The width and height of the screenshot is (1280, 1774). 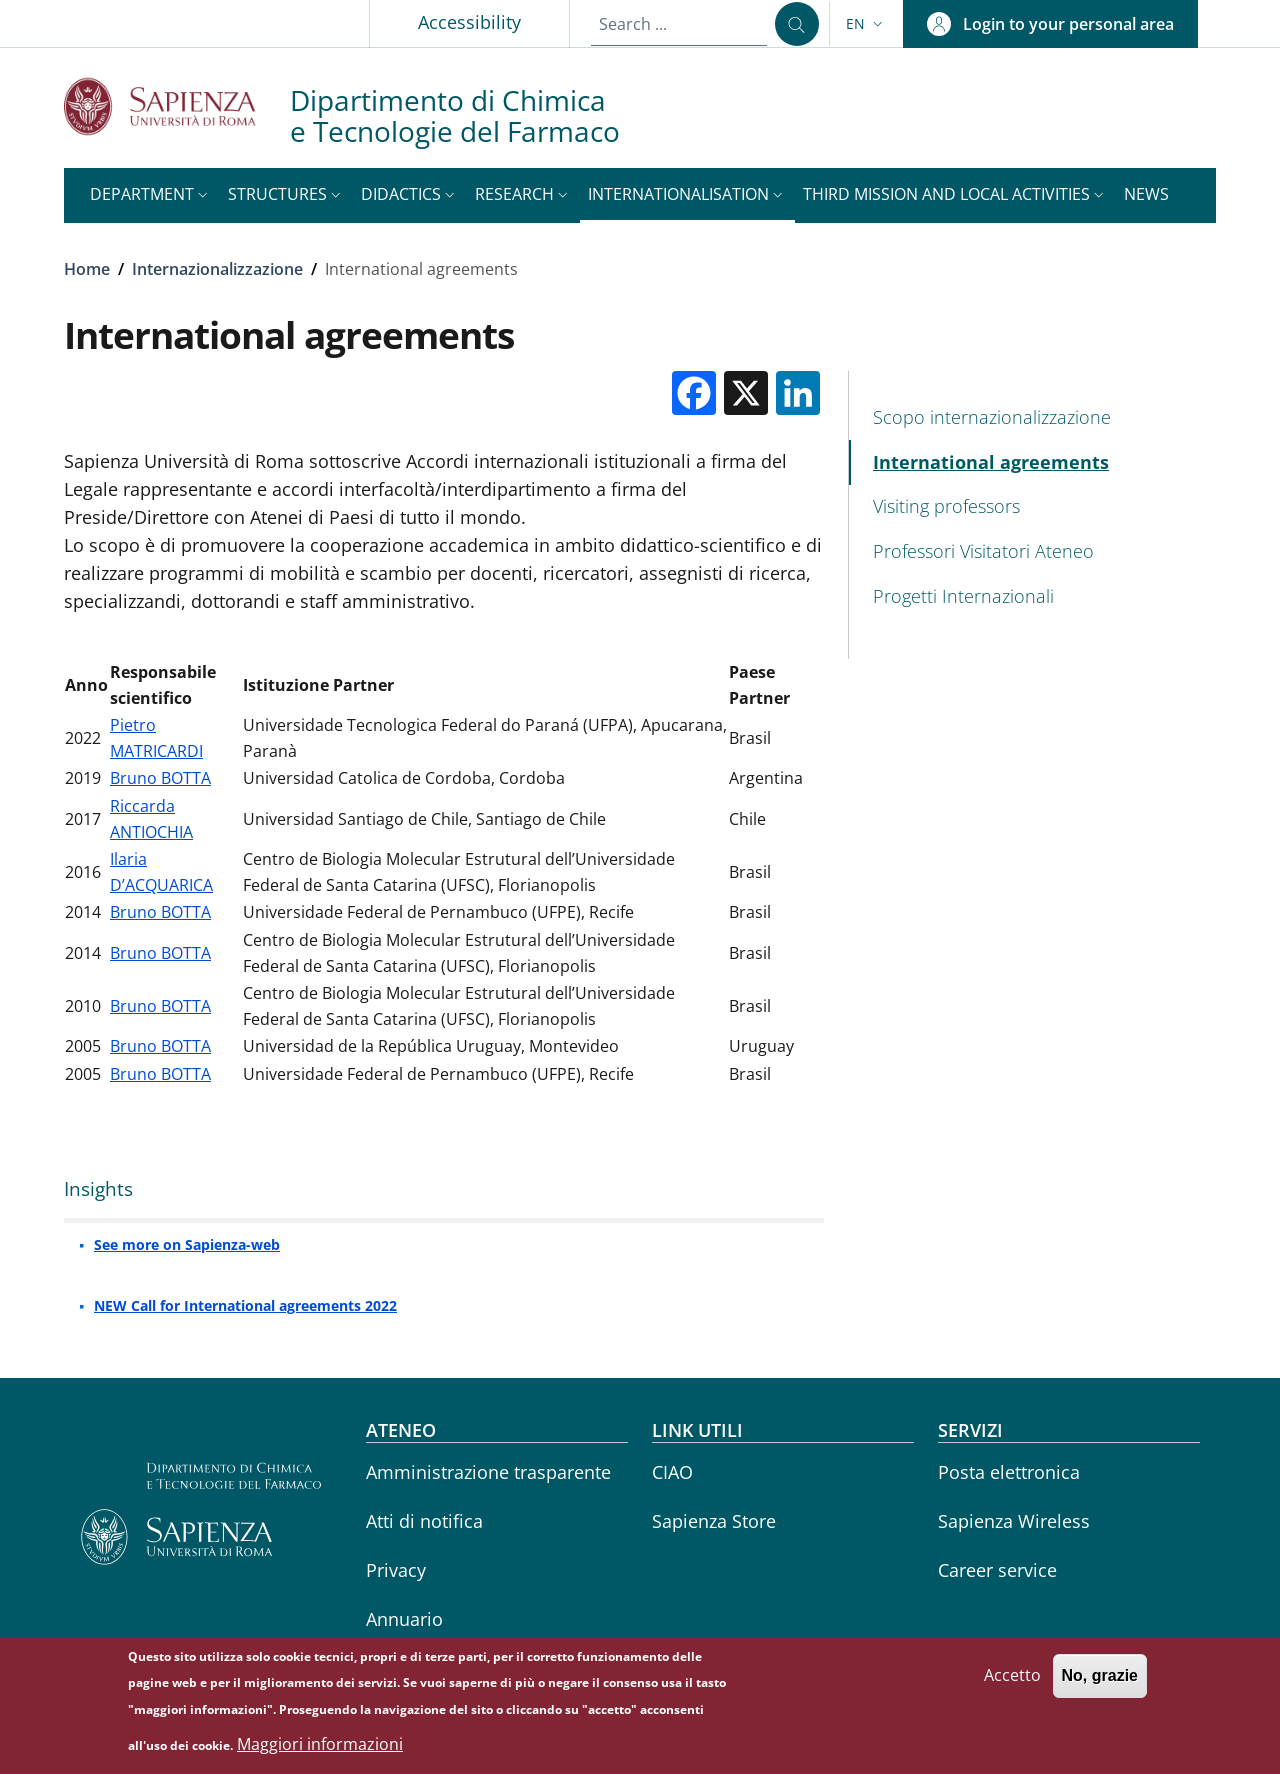 I want to click on Posta elettronica [Posta elettronica - External link - New window], so click(x=1009, y=1472).